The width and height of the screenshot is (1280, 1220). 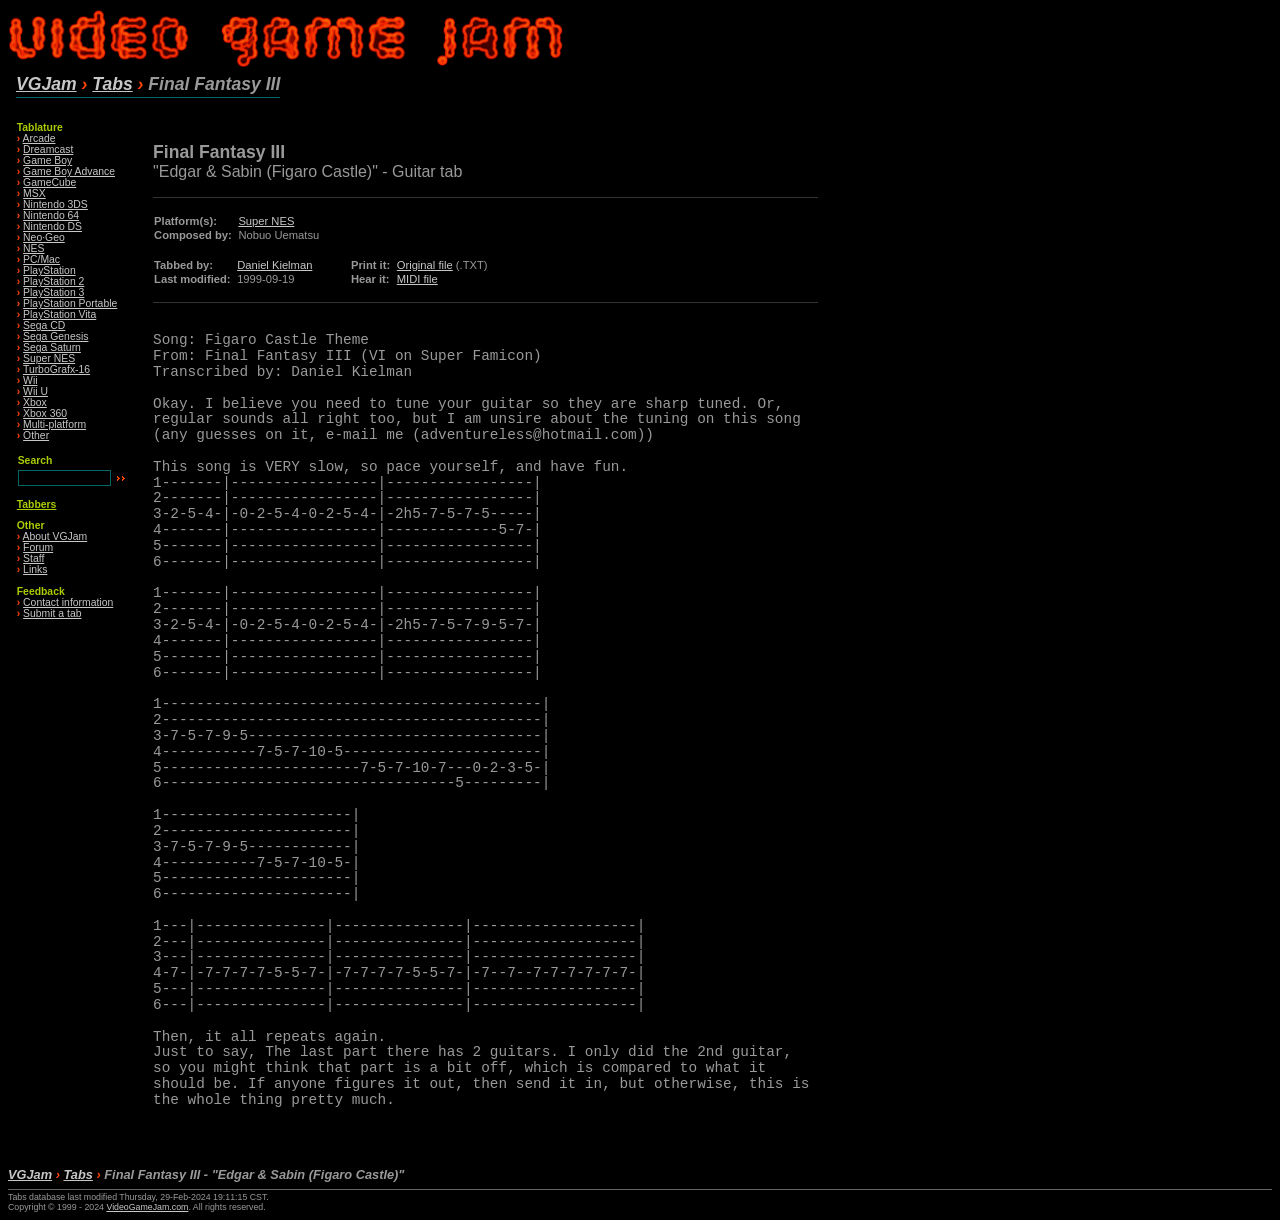 I want to click on Submit a tab, so click(x=52, y=613).